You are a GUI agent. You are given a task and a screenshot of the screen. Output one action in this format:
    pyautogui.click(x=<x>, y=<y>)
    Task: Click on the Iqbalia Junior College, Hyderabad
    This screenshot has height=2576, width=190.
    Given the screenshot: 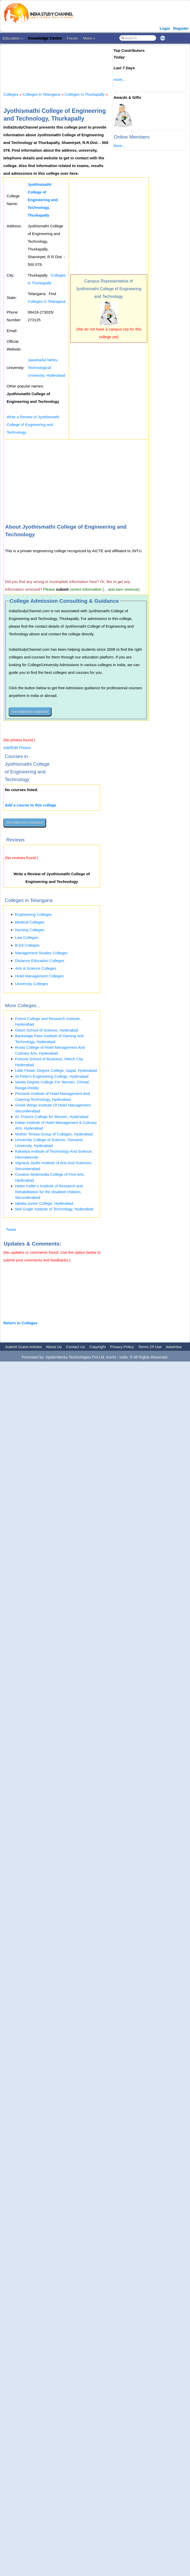 What is the action you would take?
    pyautogui.click(x=44, y=1203)
    